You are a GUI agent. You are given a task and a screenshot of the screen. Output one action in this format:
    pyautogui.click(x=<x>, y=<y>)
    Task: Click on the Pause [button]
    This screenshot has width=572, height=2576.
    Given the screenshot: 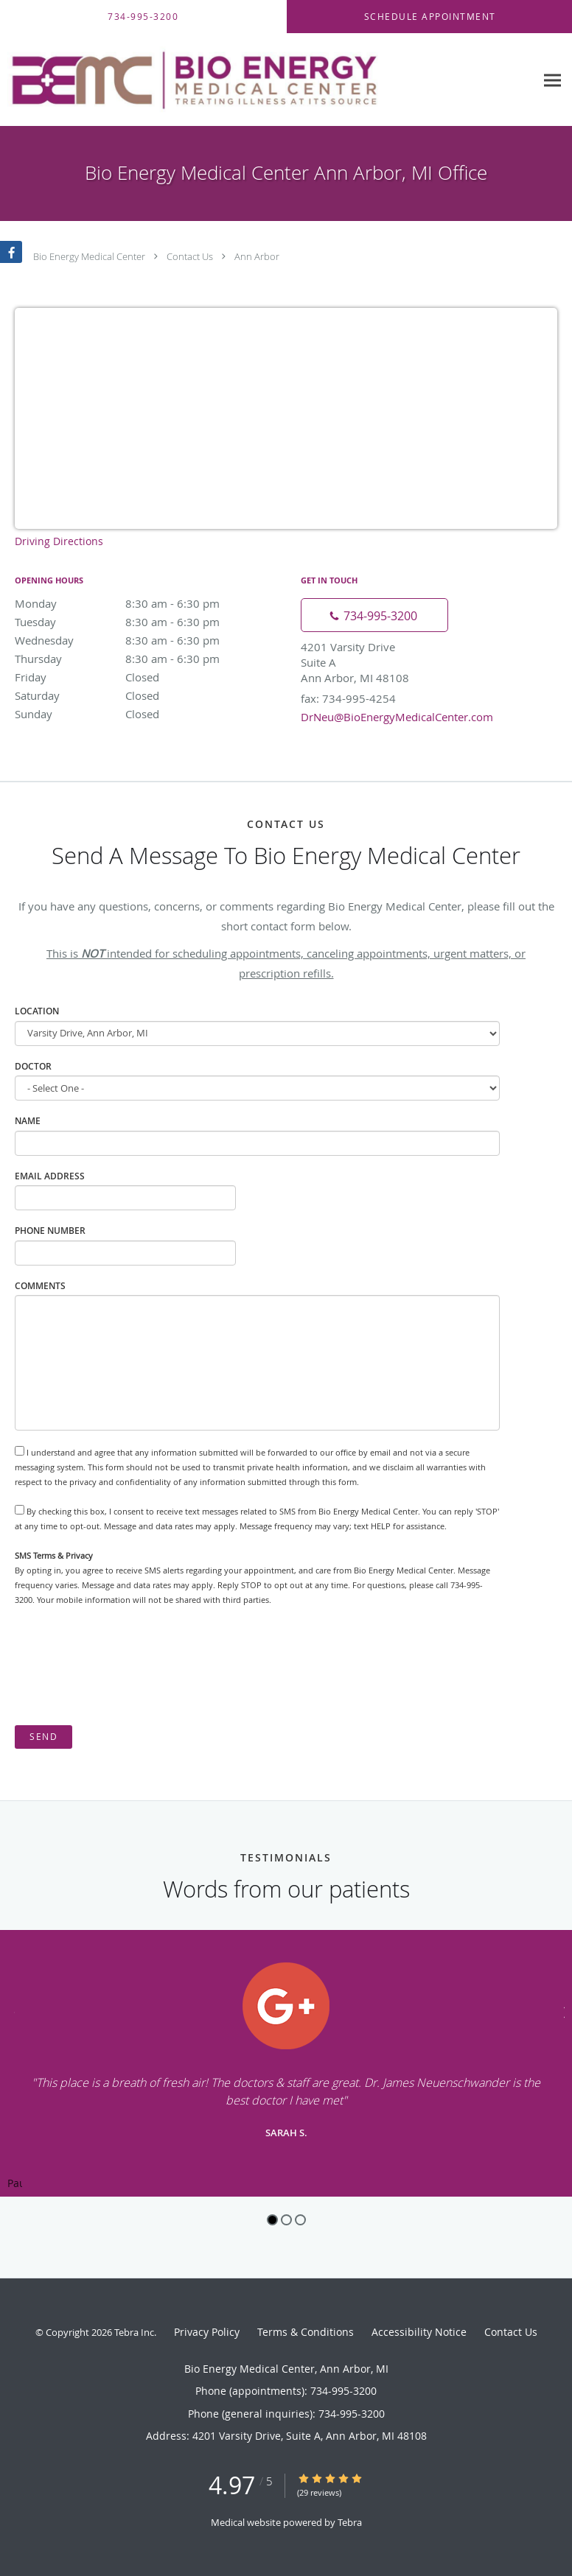 What is the action you would take?
    pyautogui.click(x=14, y=2184)
    